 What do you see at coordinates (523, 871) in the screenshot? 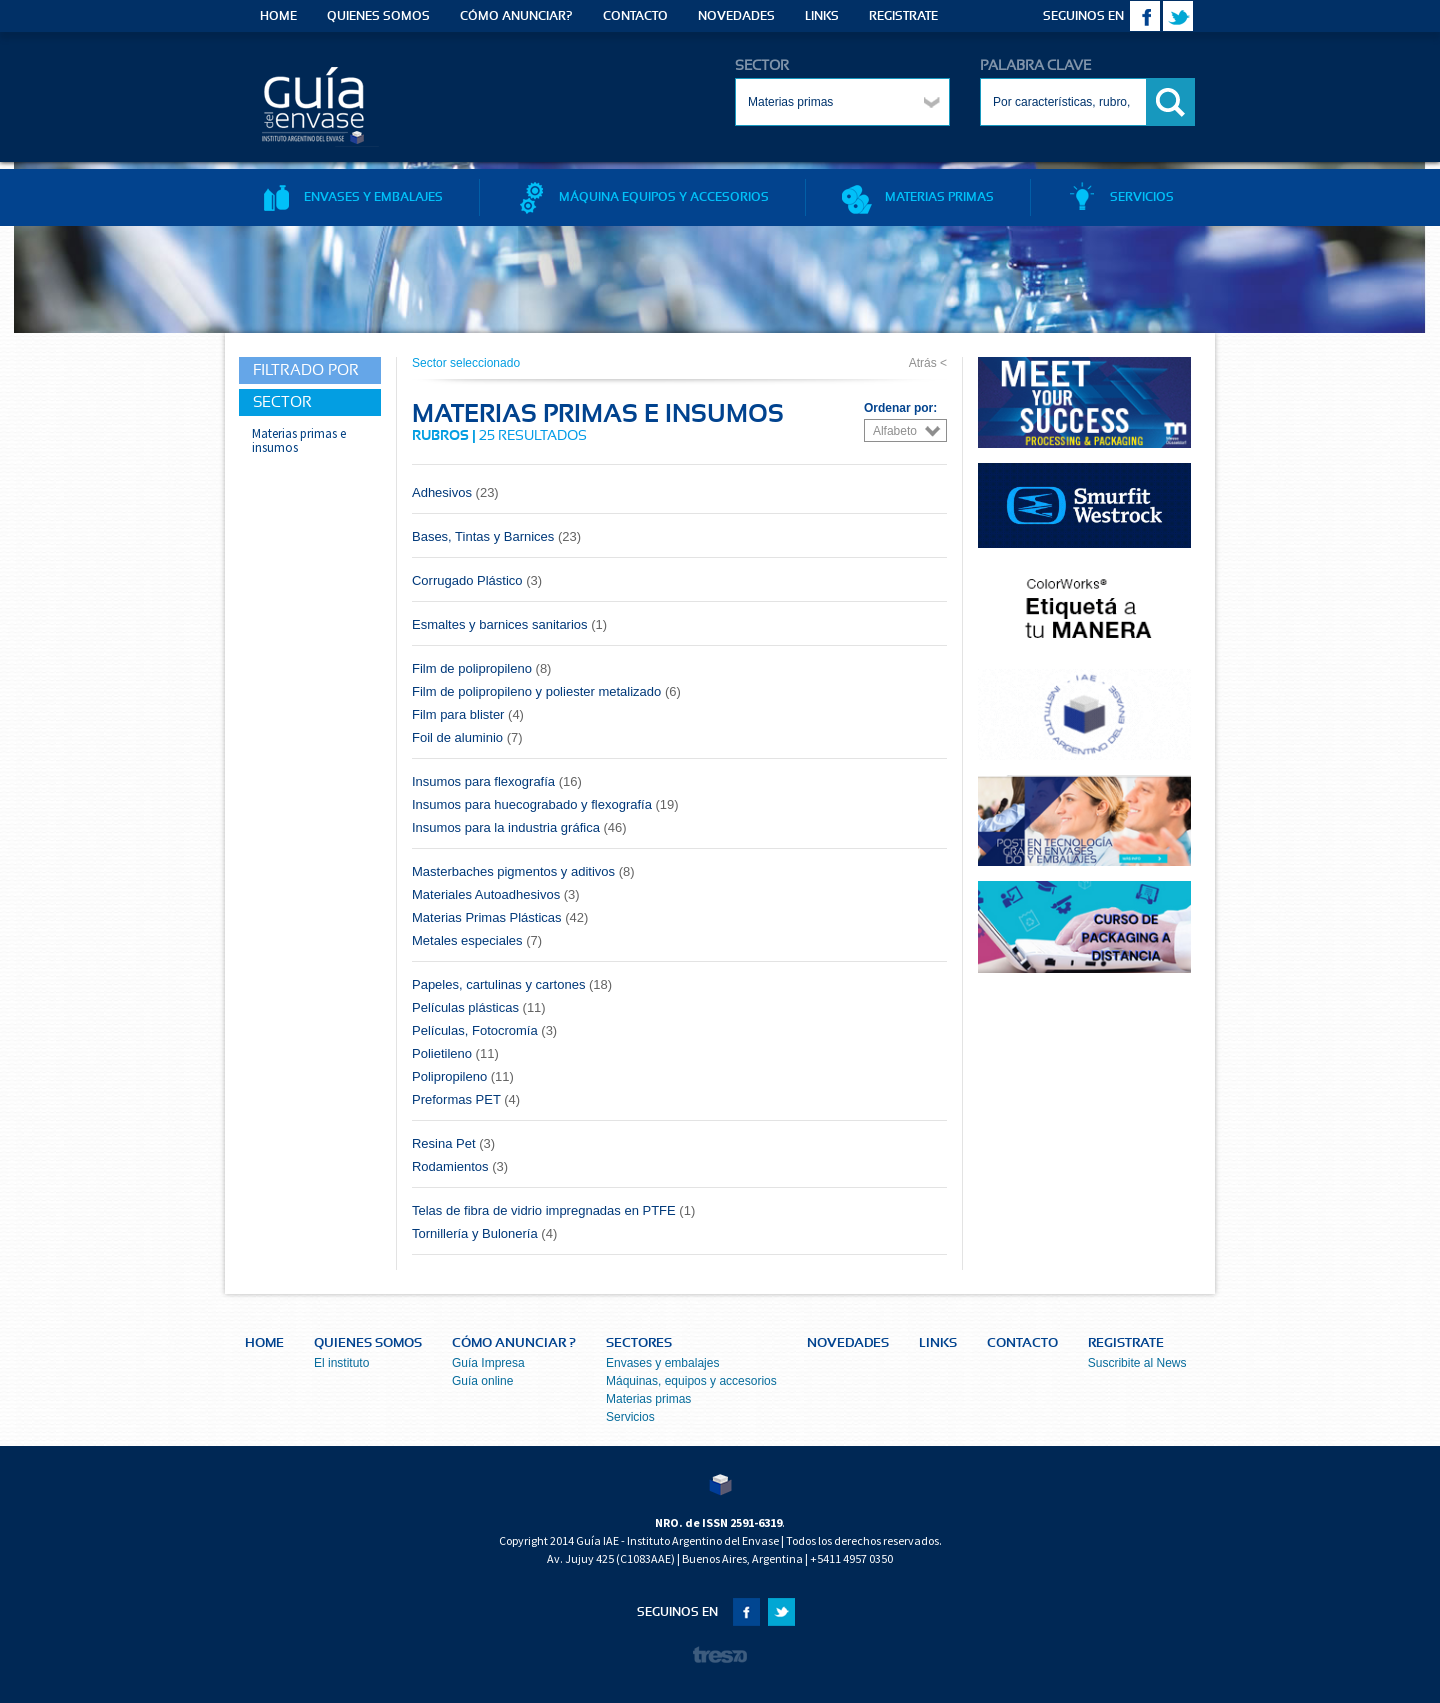
I see `Masterbaches pigmentos y aditivos` at bounding box center [523, 871].